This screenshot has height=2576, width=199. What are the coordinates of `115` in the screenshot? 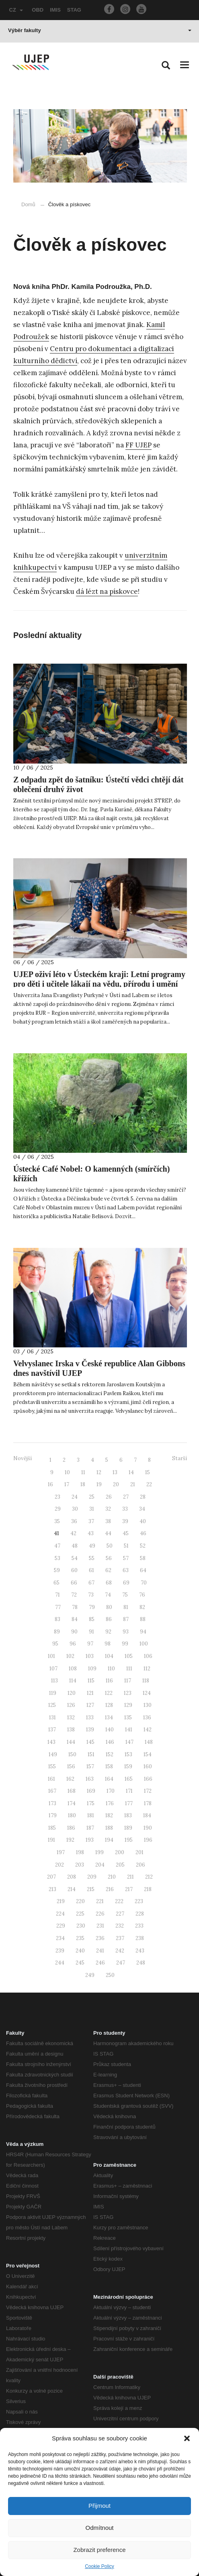 It's located at (91, 1680).